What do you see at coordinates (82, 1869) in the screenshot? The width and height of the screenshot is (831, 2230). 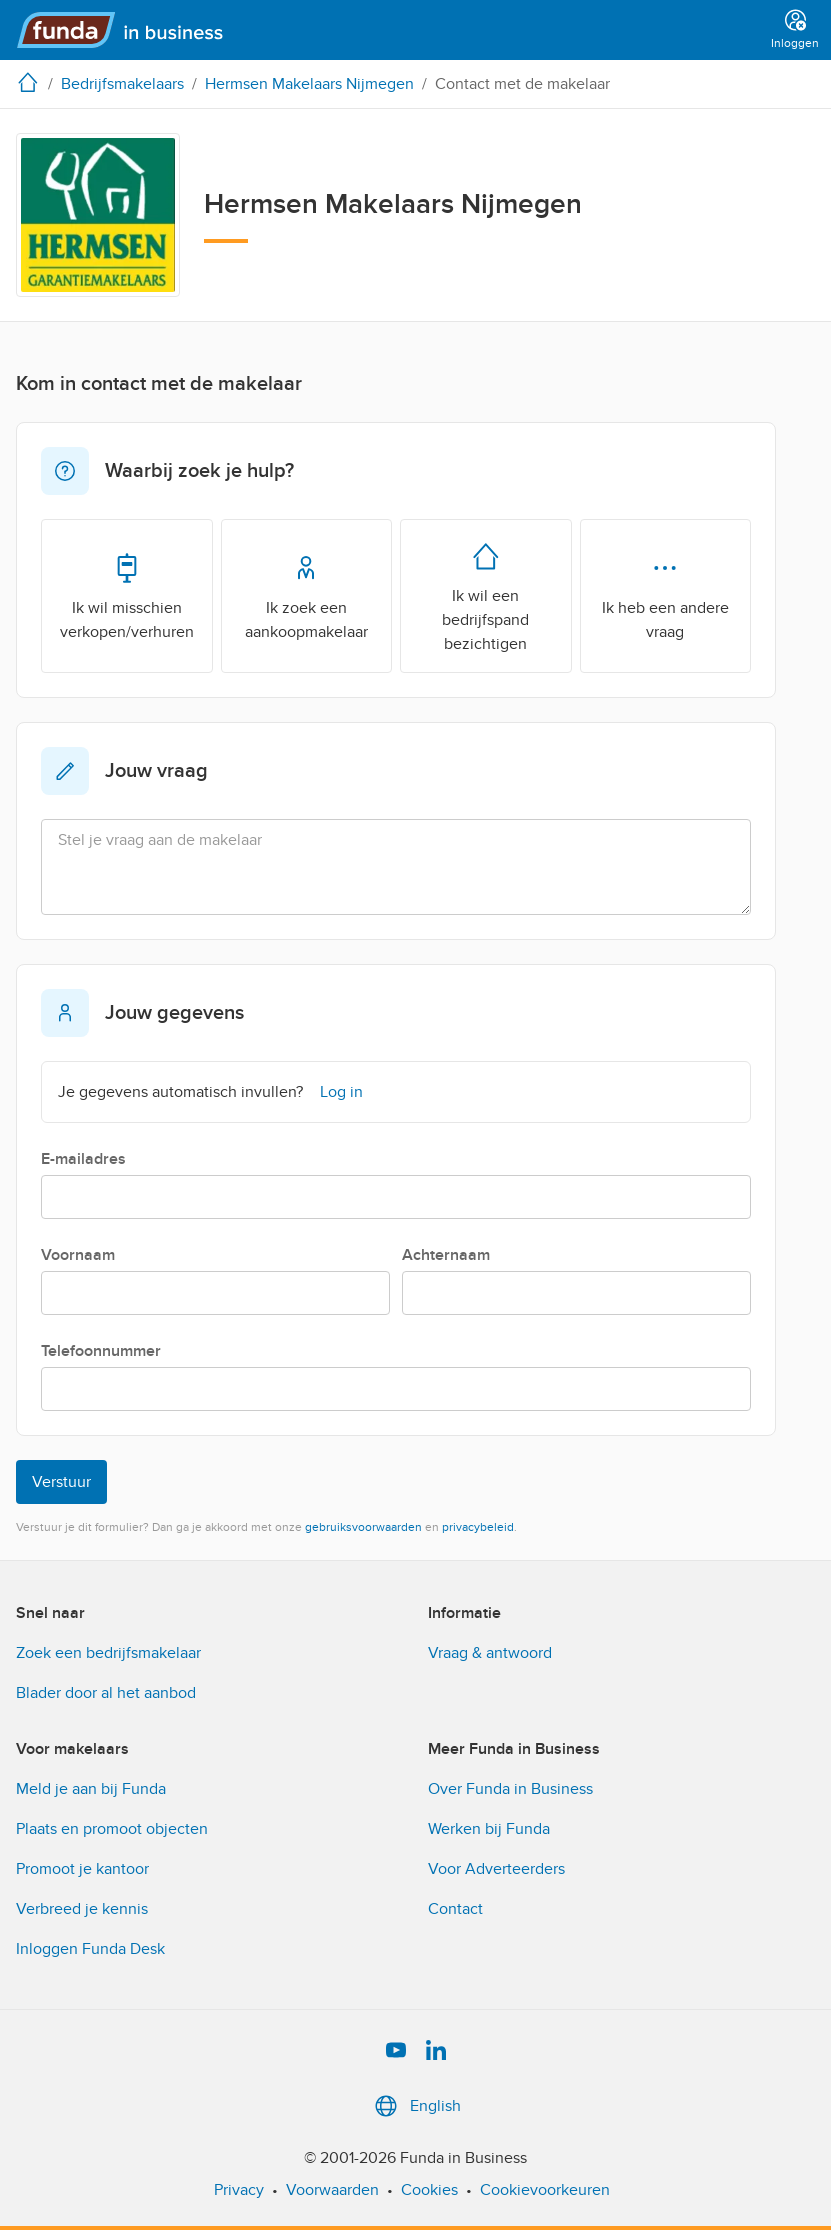 I see `Promoot je kantoor` at bounding box center [82, 1869].